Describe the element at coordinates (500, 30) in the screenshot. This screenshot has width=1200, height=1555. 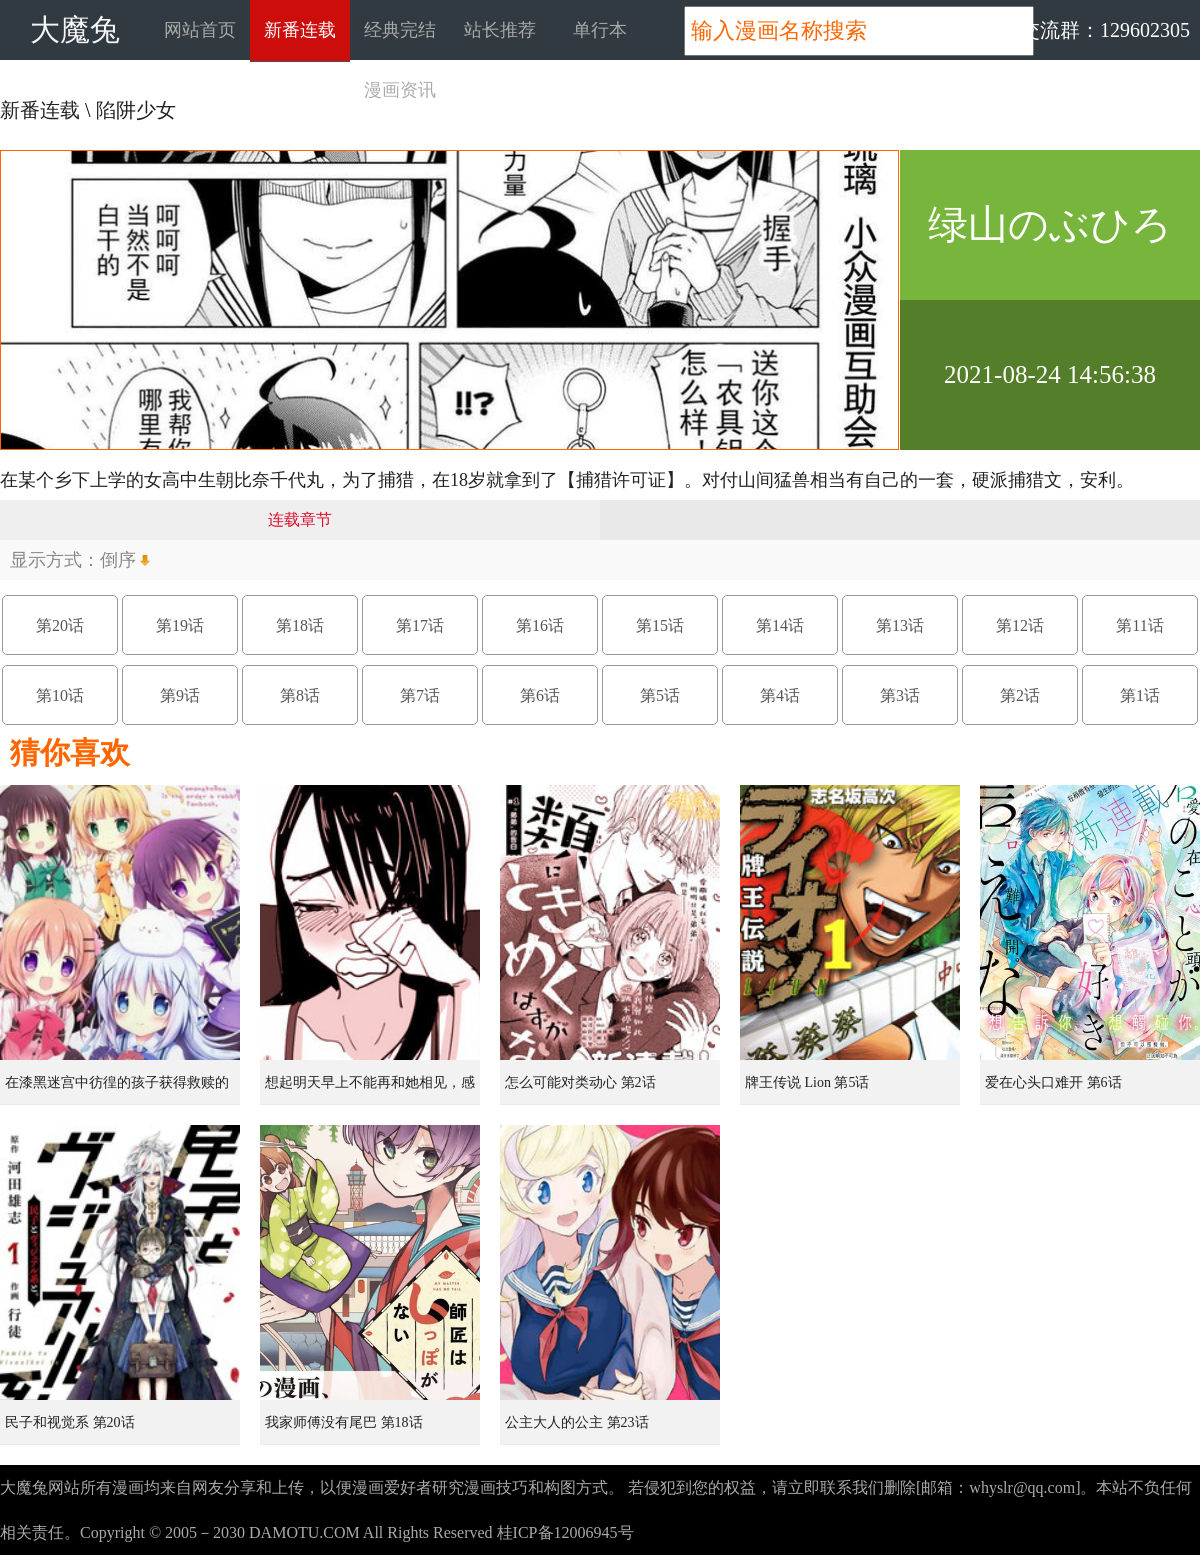
I see `站长推荐` at that location.